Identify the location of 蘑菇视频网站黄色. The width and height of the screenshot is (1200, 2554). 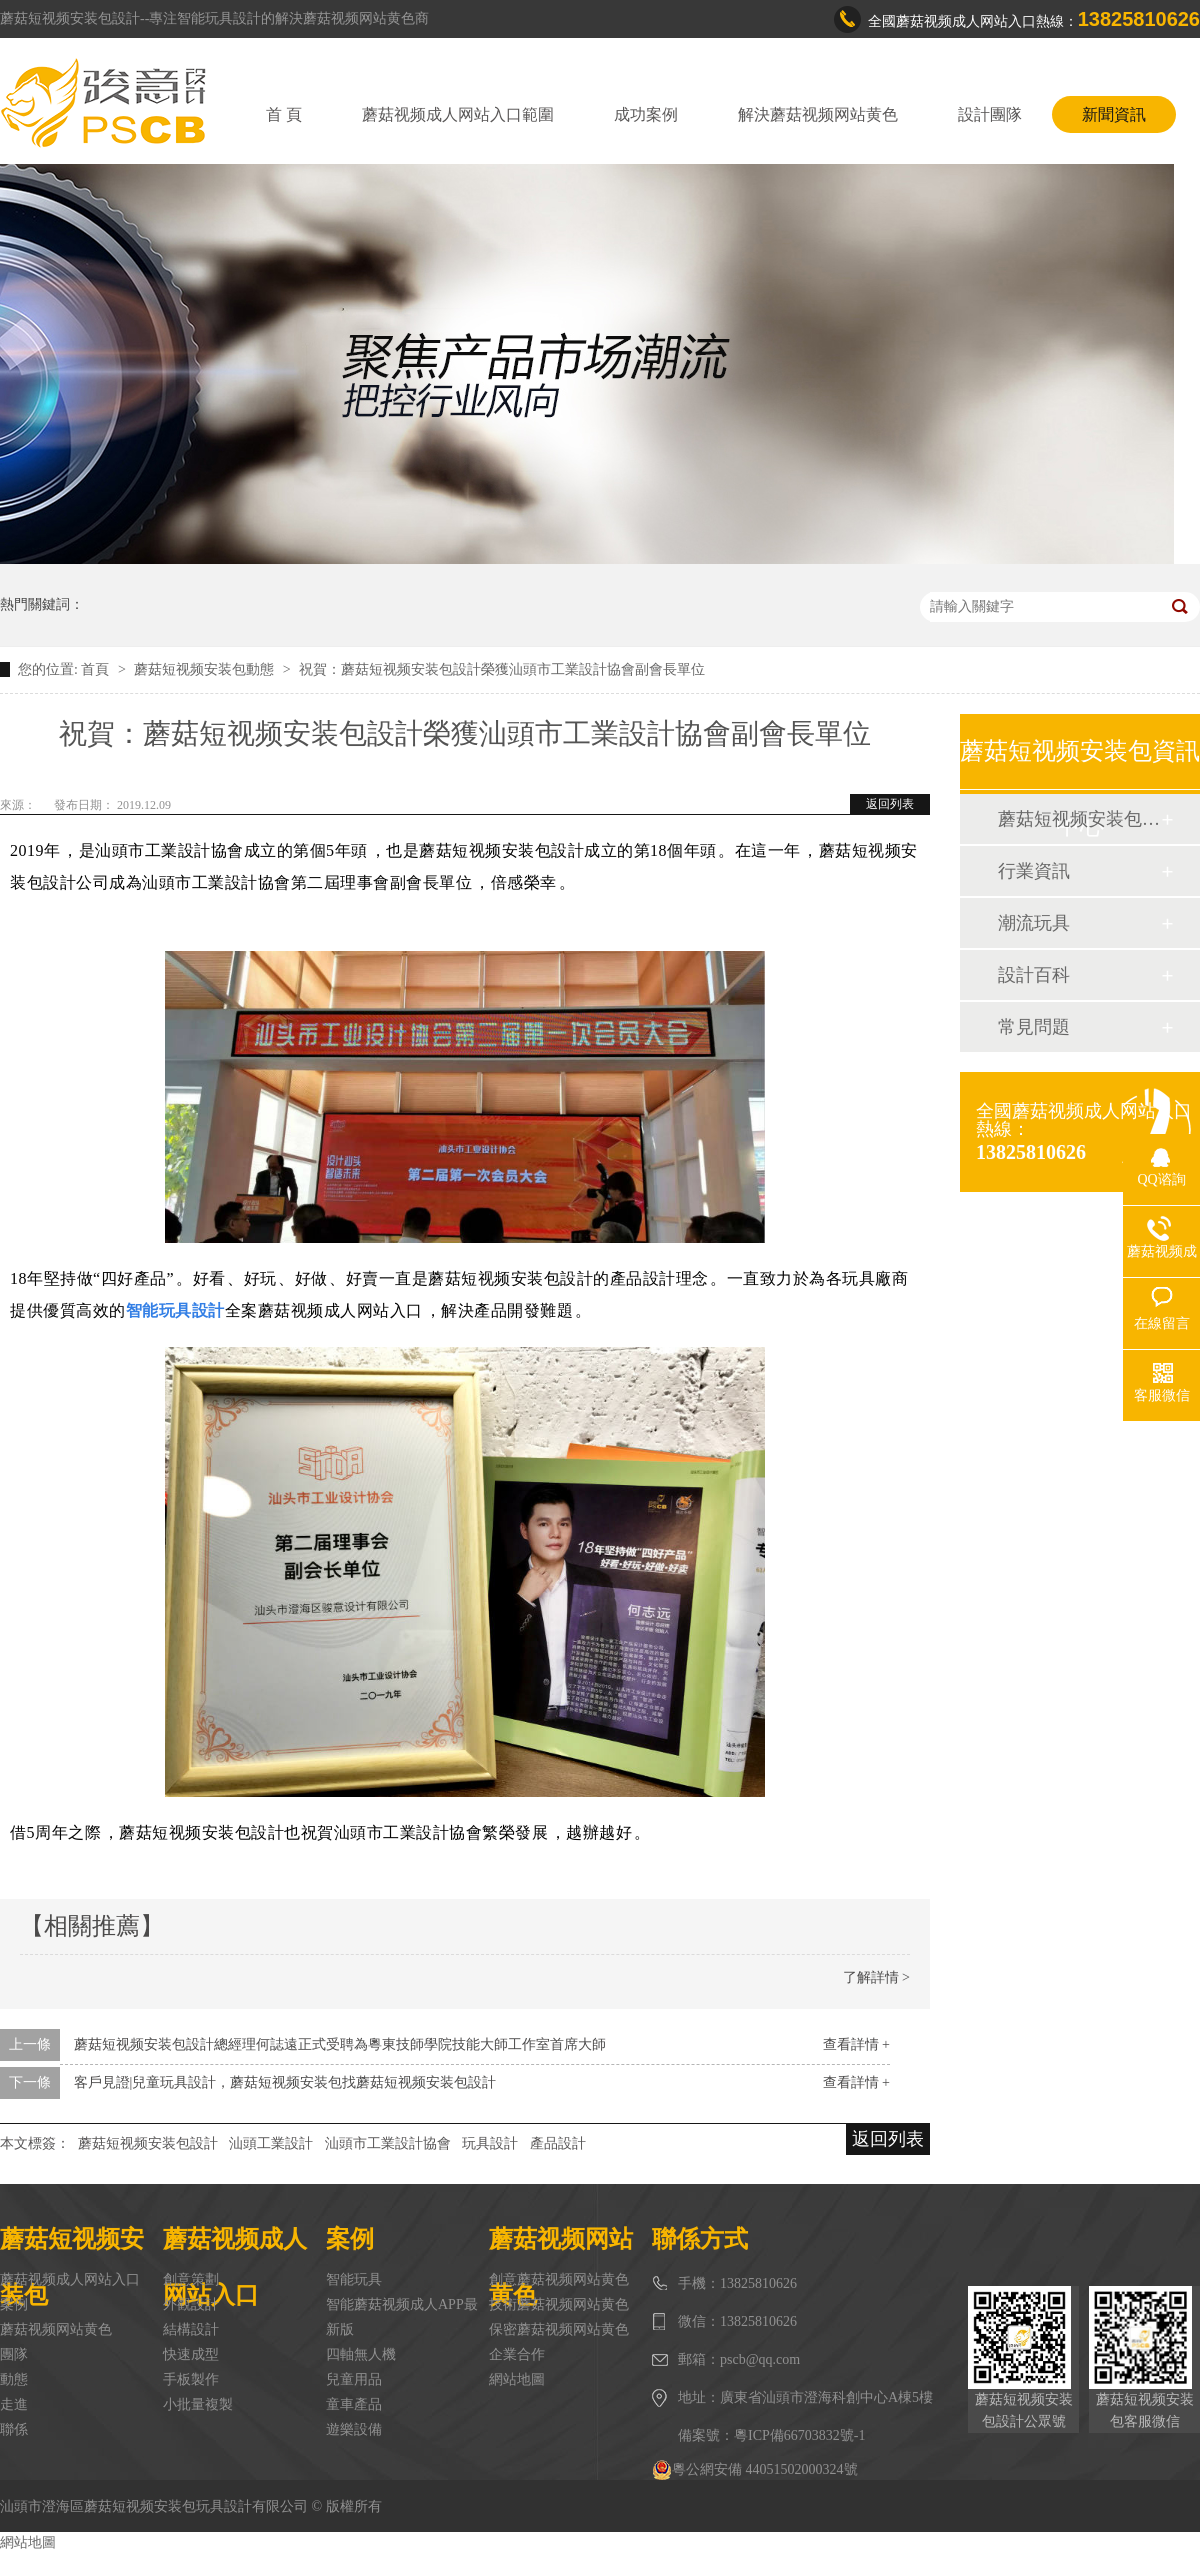
(56, 2329).